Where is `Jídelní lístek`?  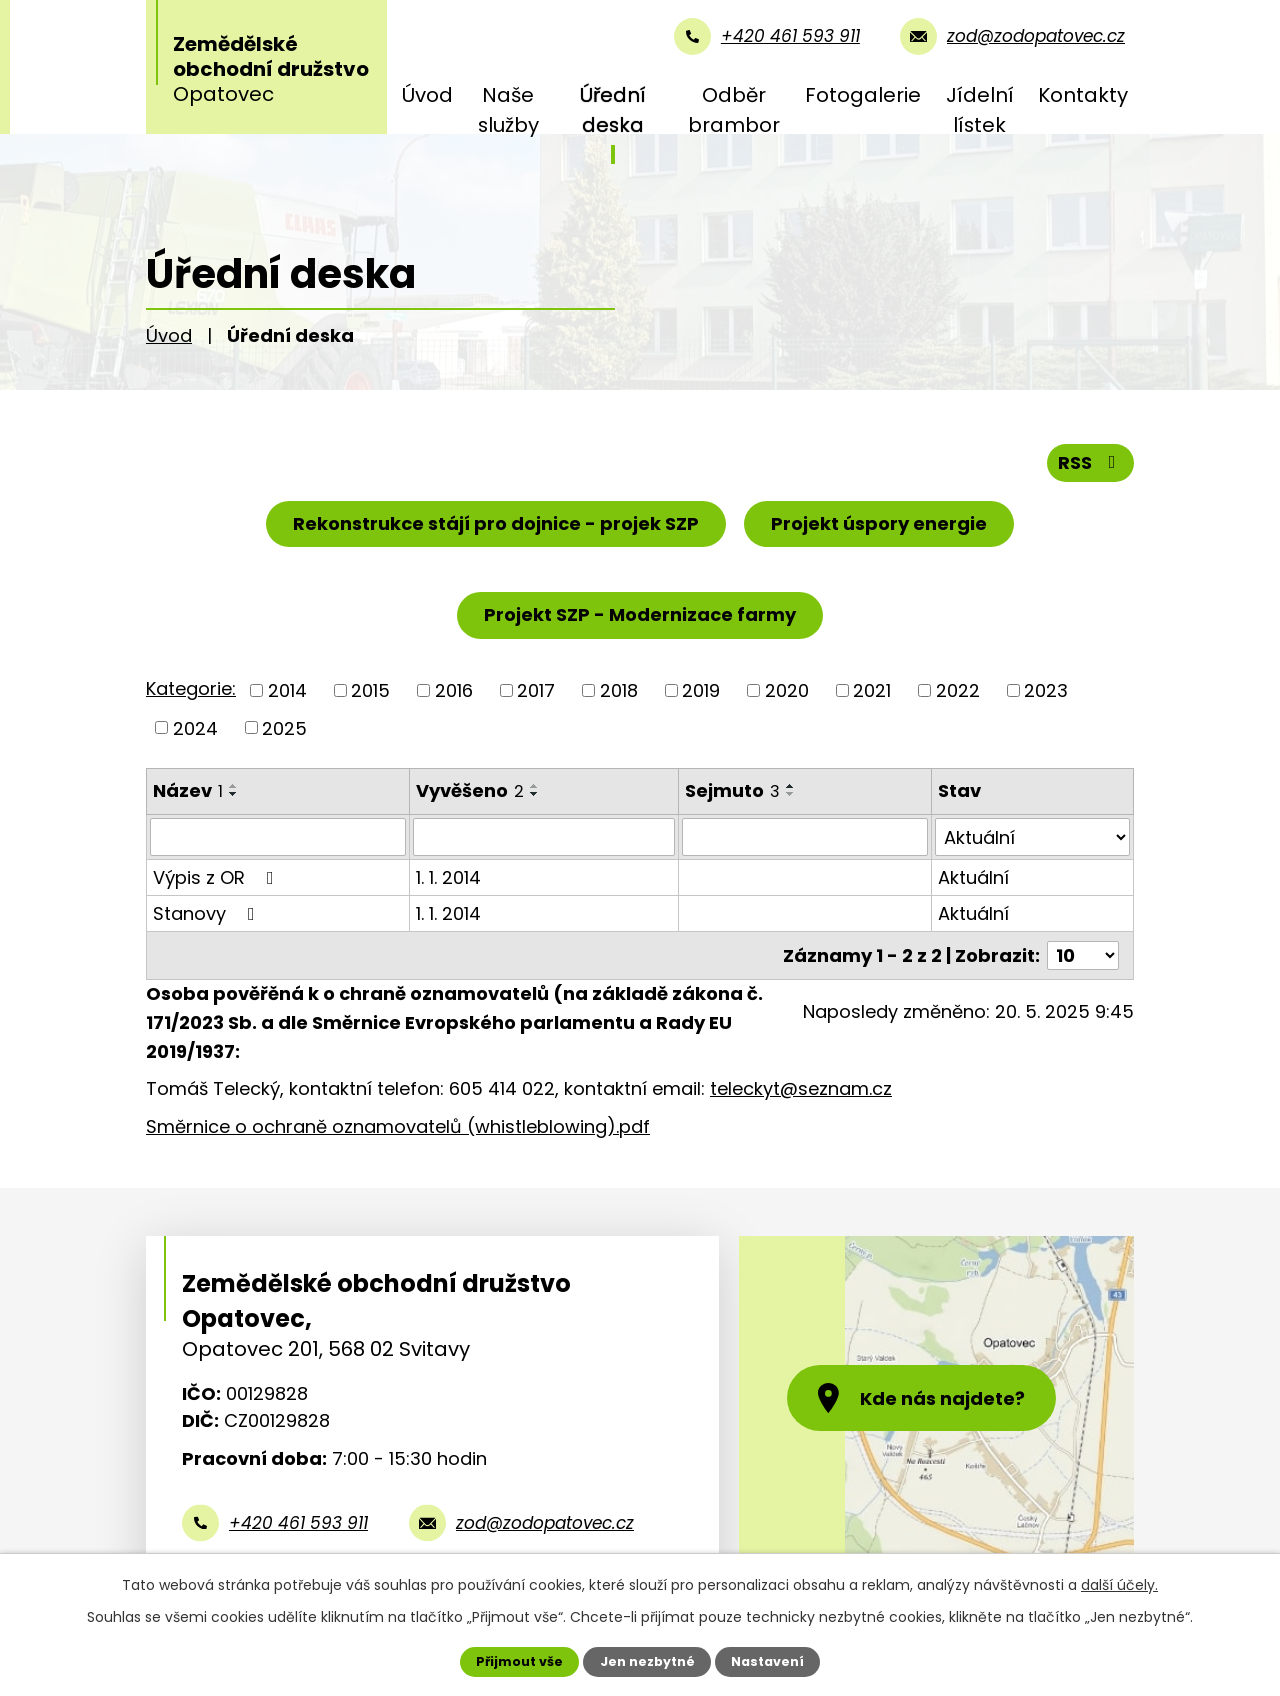 Jídelní lístek is located at coordinates (980, 110).